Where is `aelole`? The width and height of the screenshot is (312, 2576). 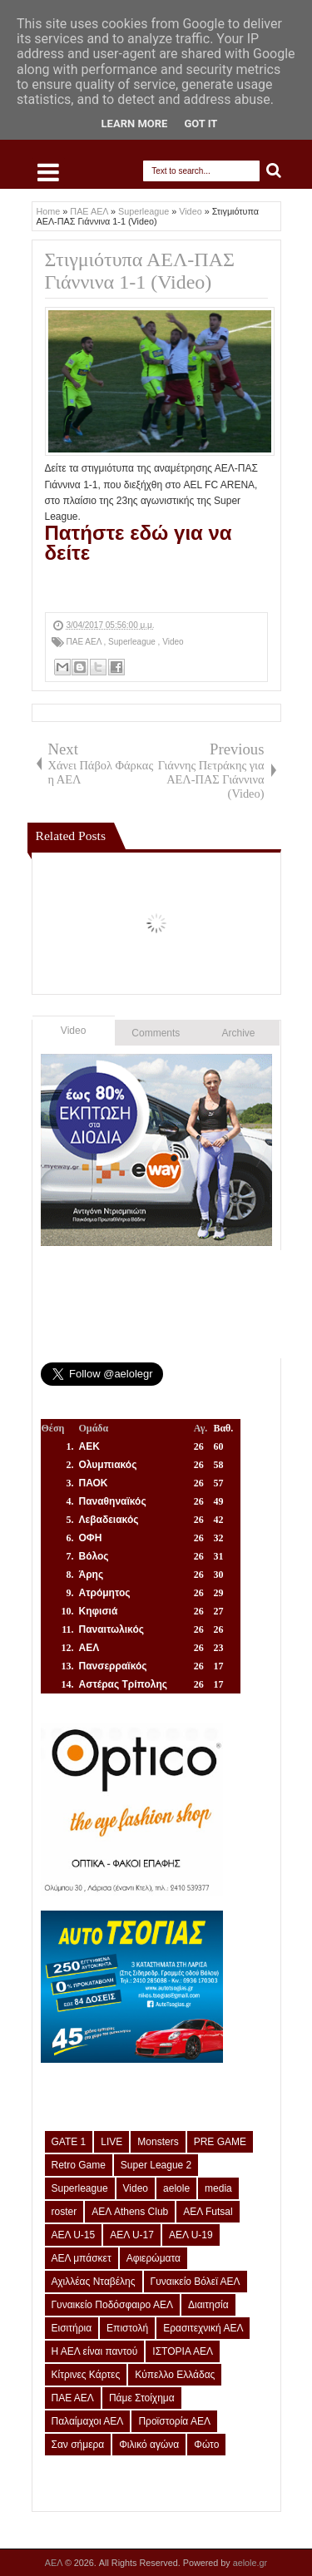
aelole is located at coordinates (176, 2188).